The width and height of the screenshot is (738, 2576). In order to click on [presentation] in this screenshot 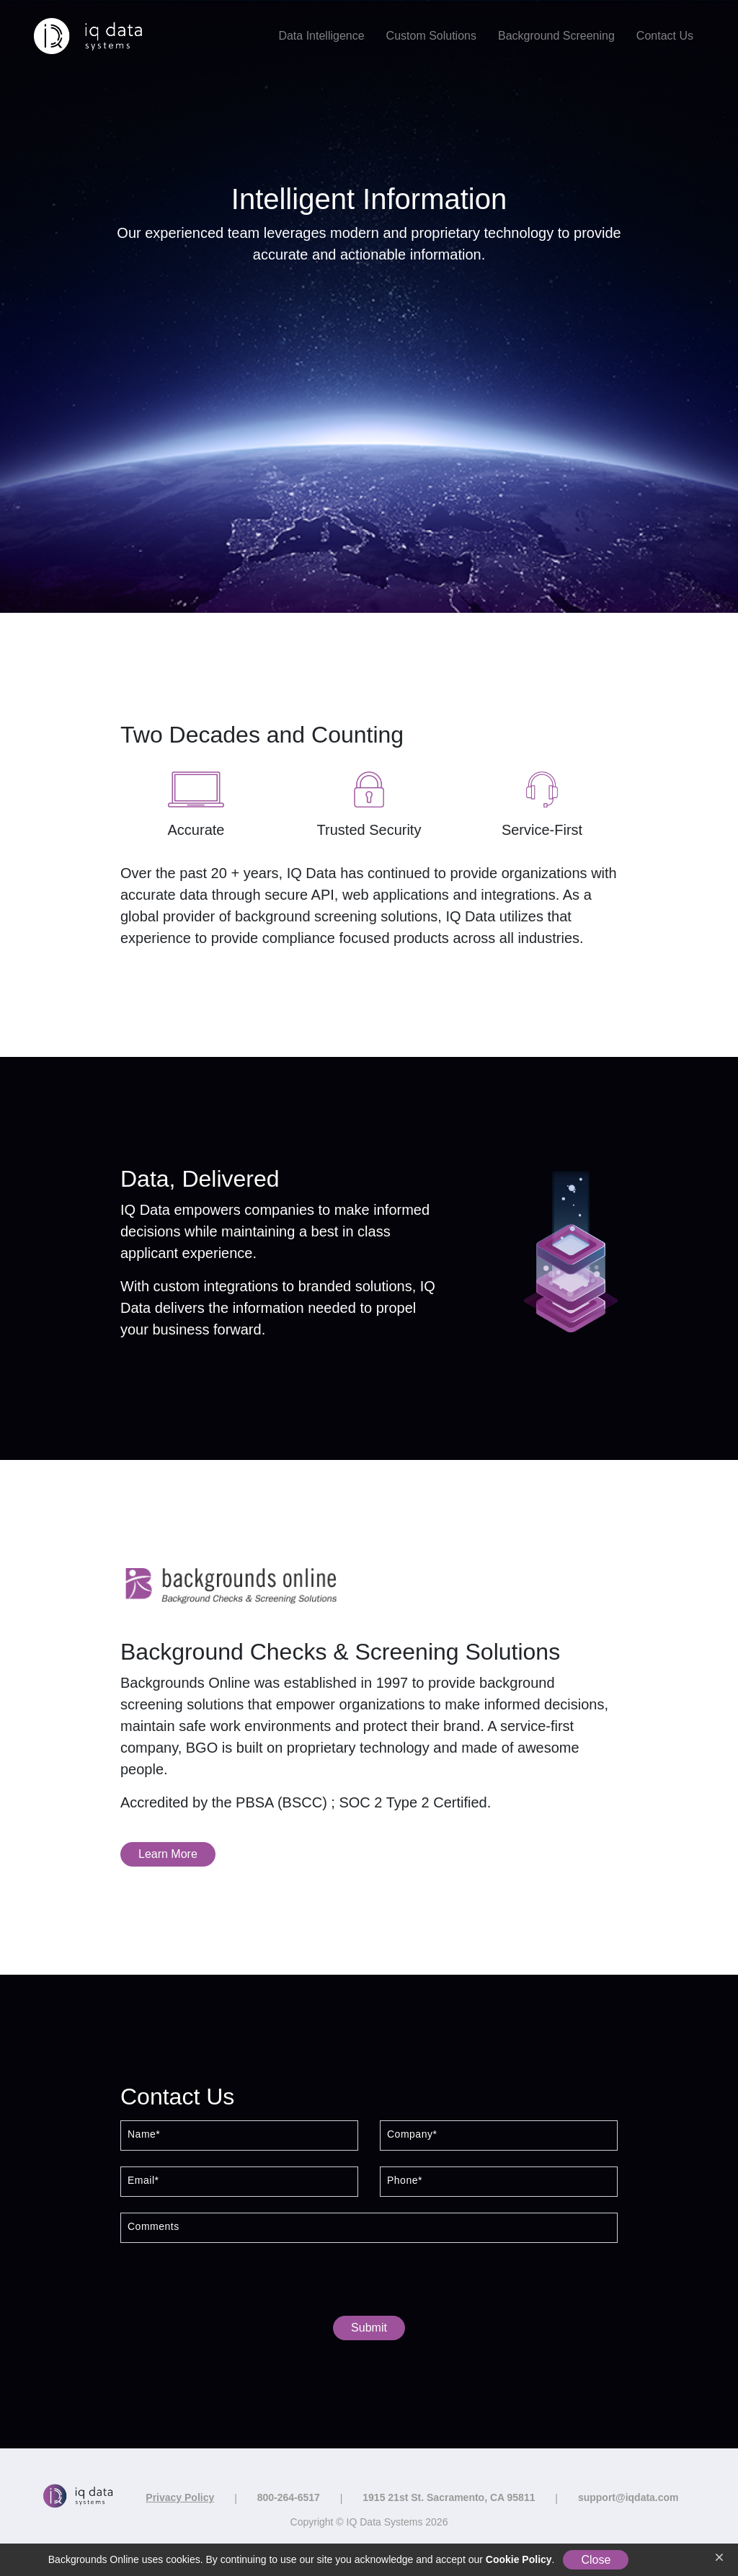, I will do `click(369, 2282)`.